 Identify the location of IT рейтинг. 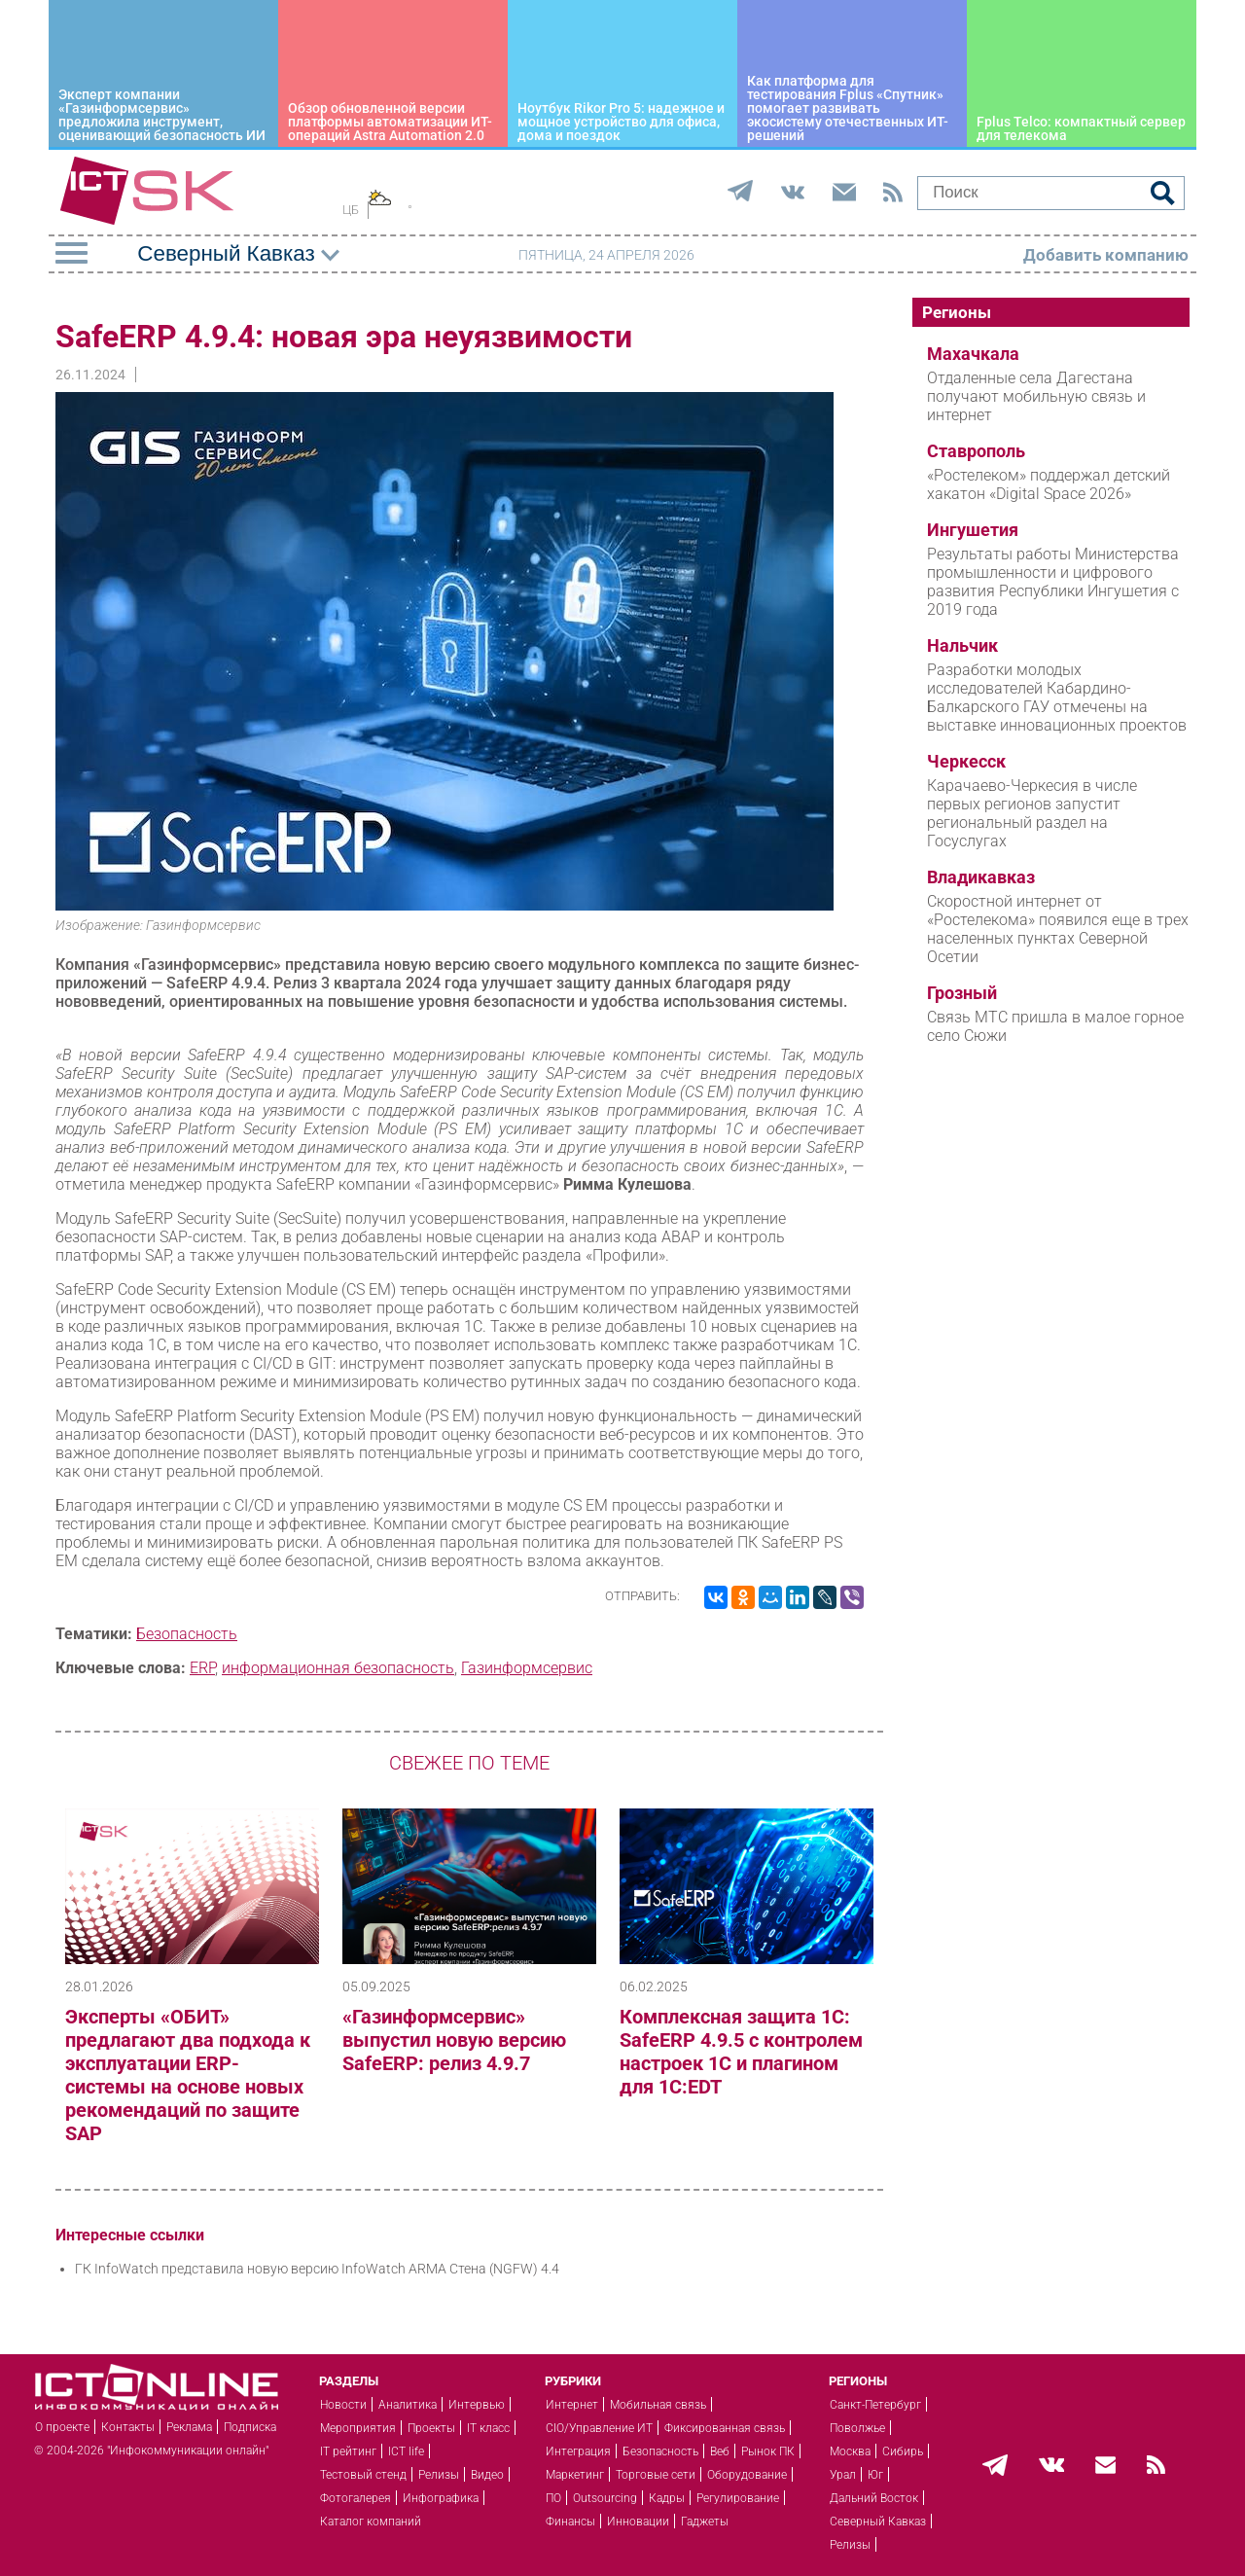
(348, 2451).